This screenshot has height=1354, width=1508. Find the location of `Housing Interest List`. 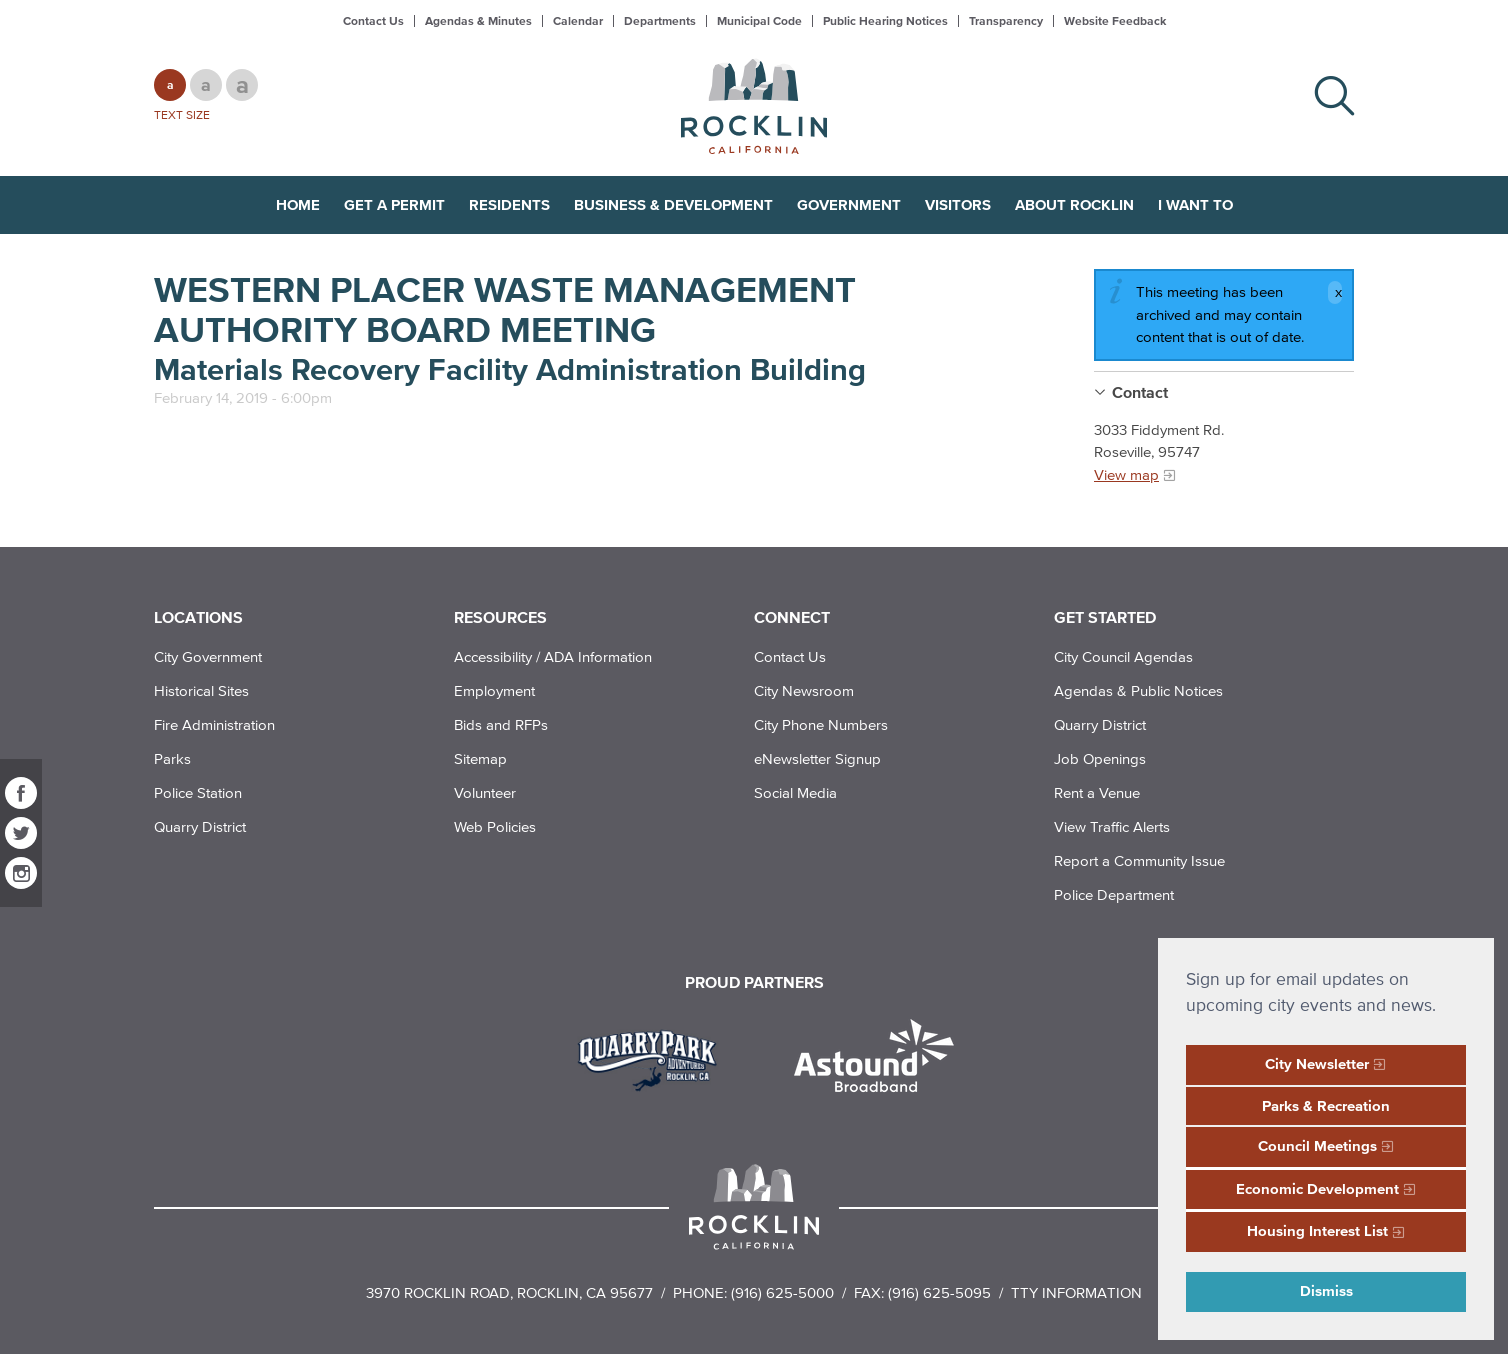

Housing Interest List is located at coordinates (1317, 1230).